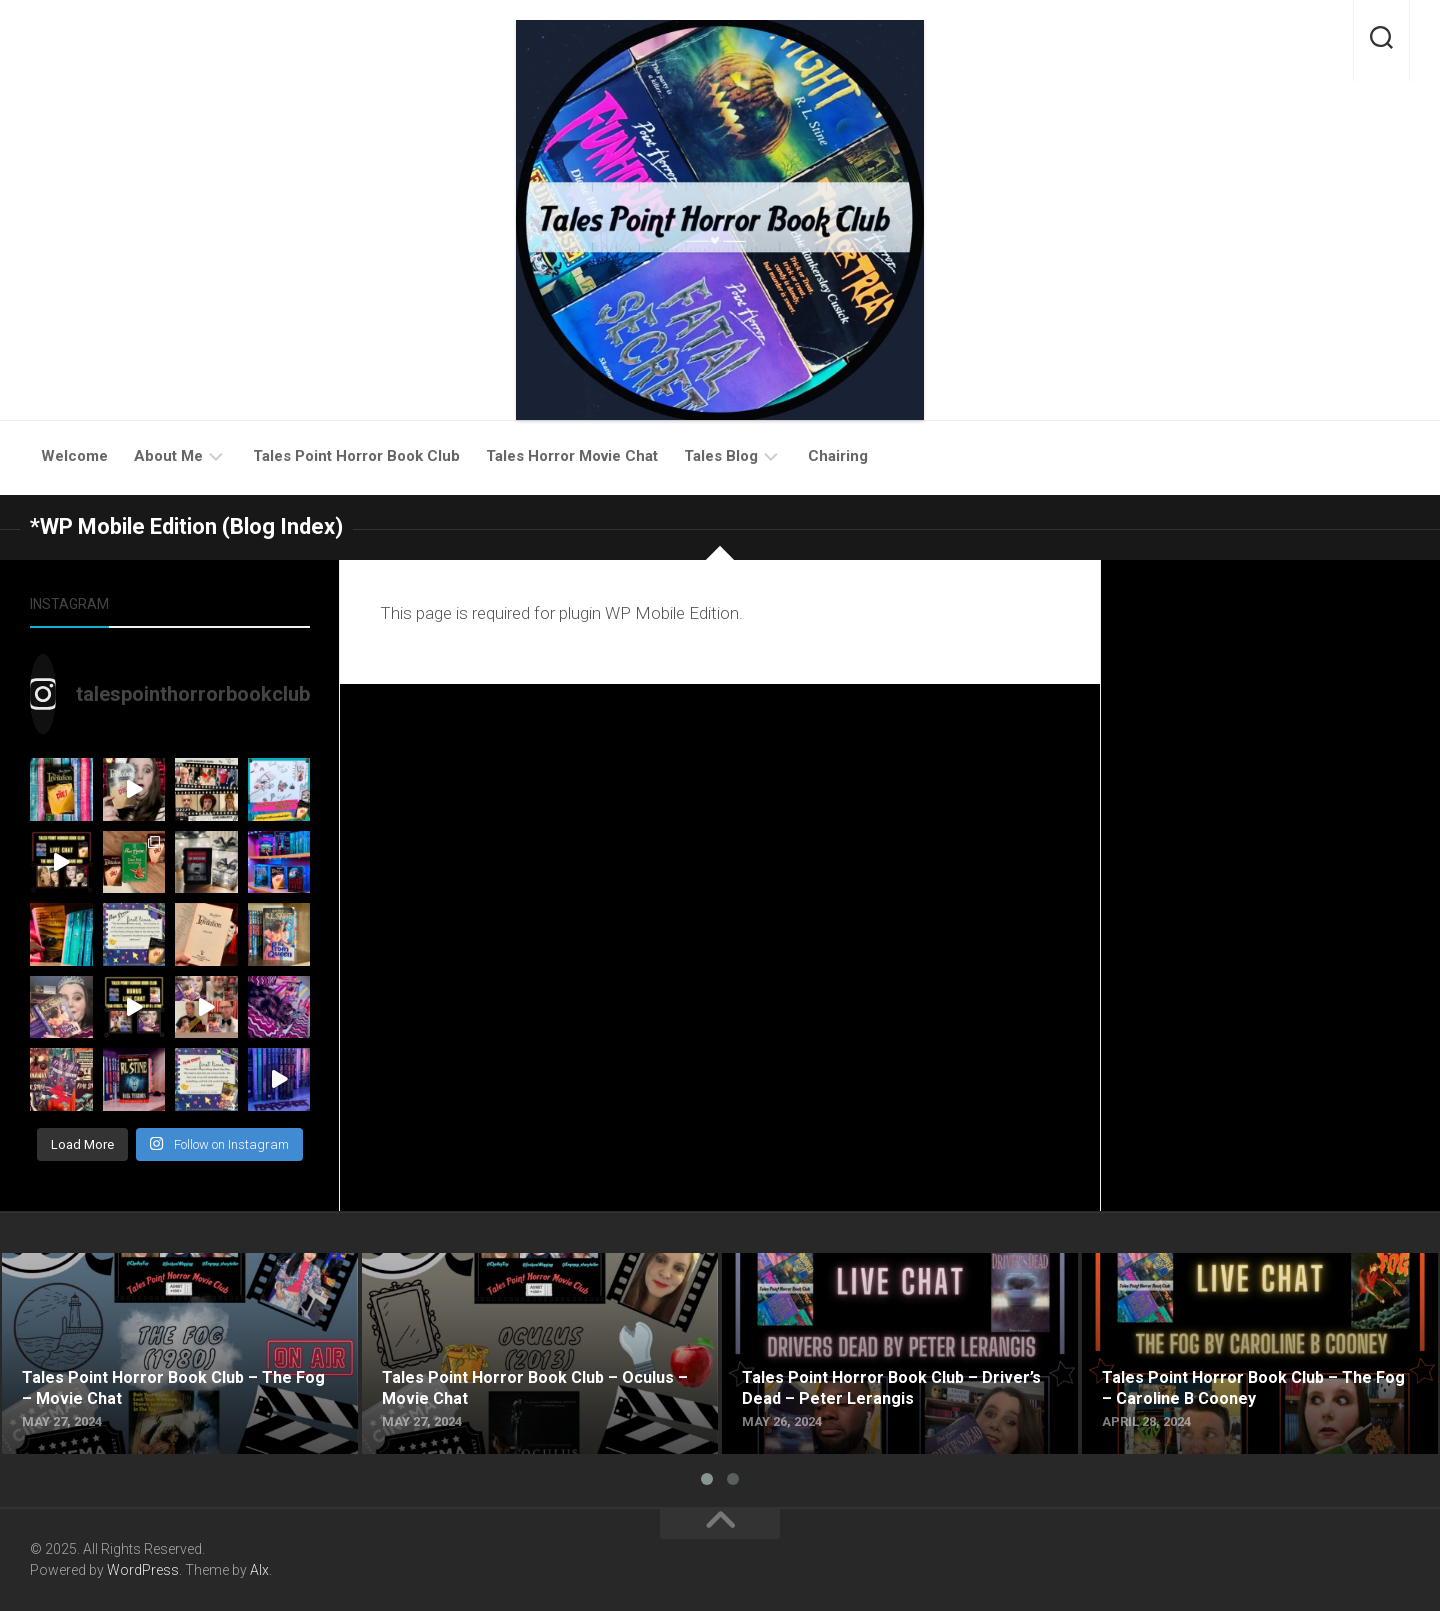 The image size is (1440, 1611). What do you see at coordinates (356, 456) in the screenshot?
I see `Tales Point Horror Book Club` at bounding box center [356, 456].